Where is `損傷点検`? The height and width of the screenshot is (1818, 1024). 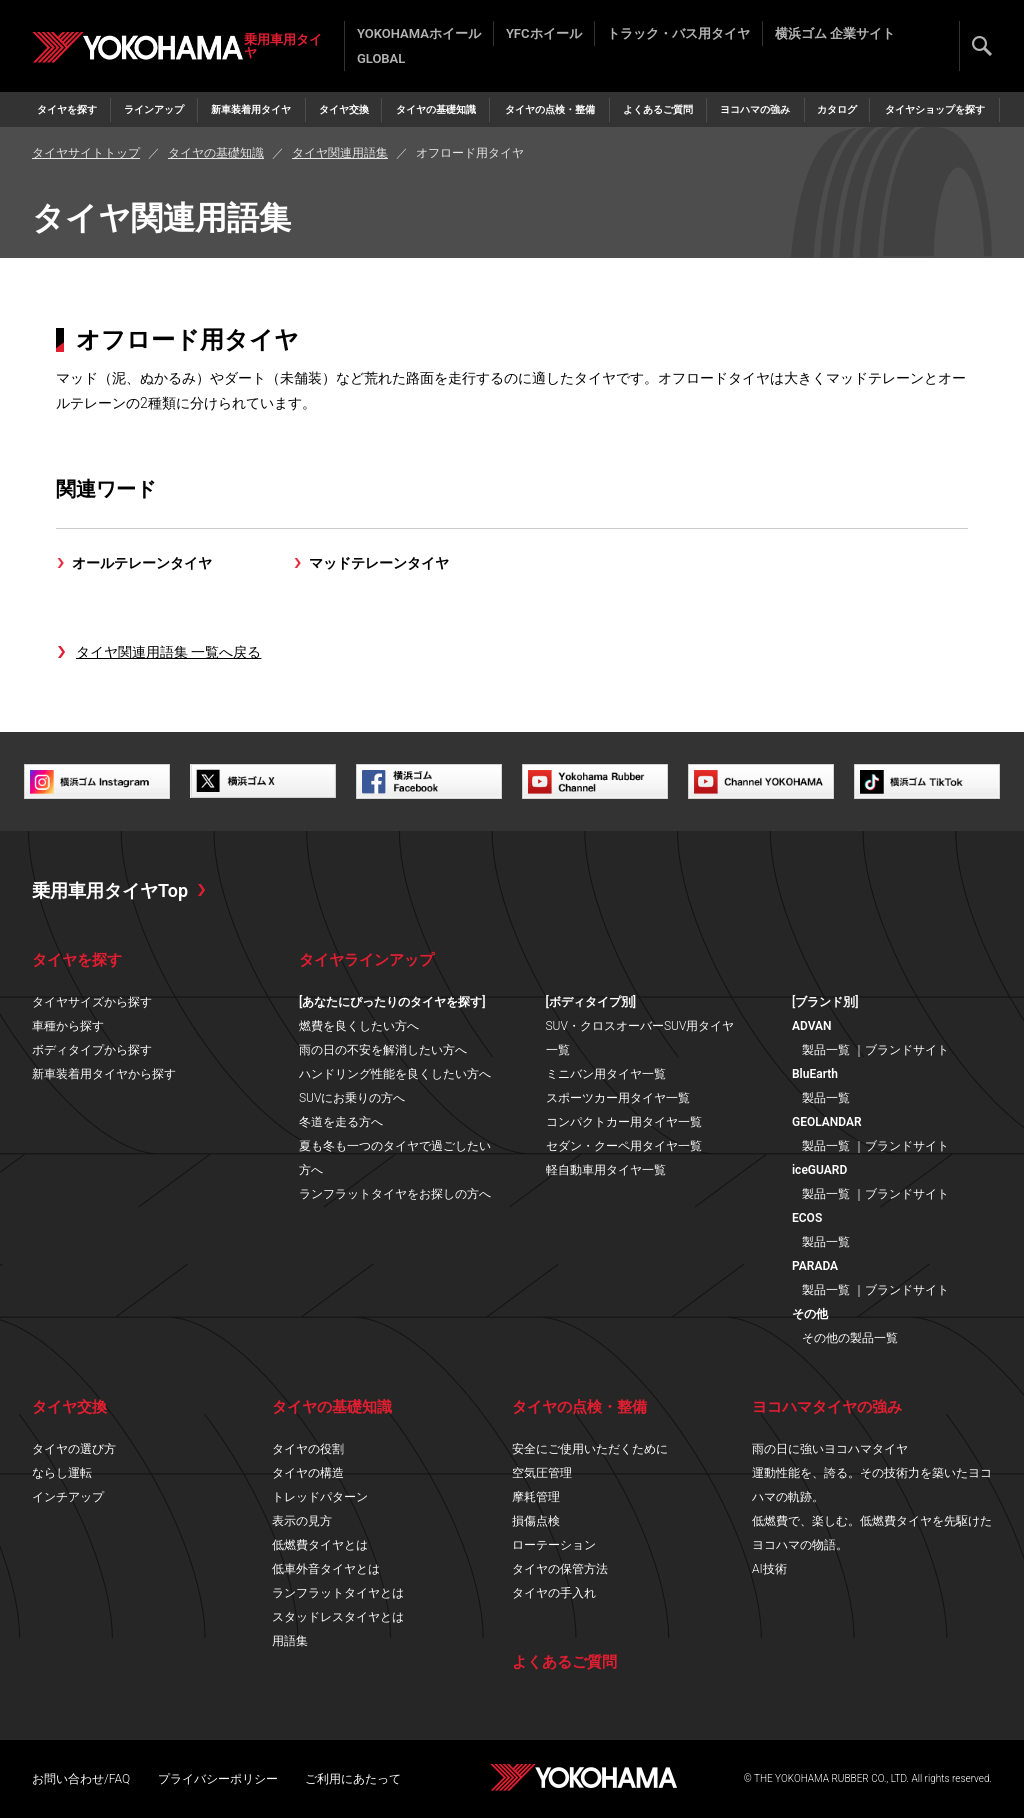
損傷点検 is located at coordinates (536, 1521).